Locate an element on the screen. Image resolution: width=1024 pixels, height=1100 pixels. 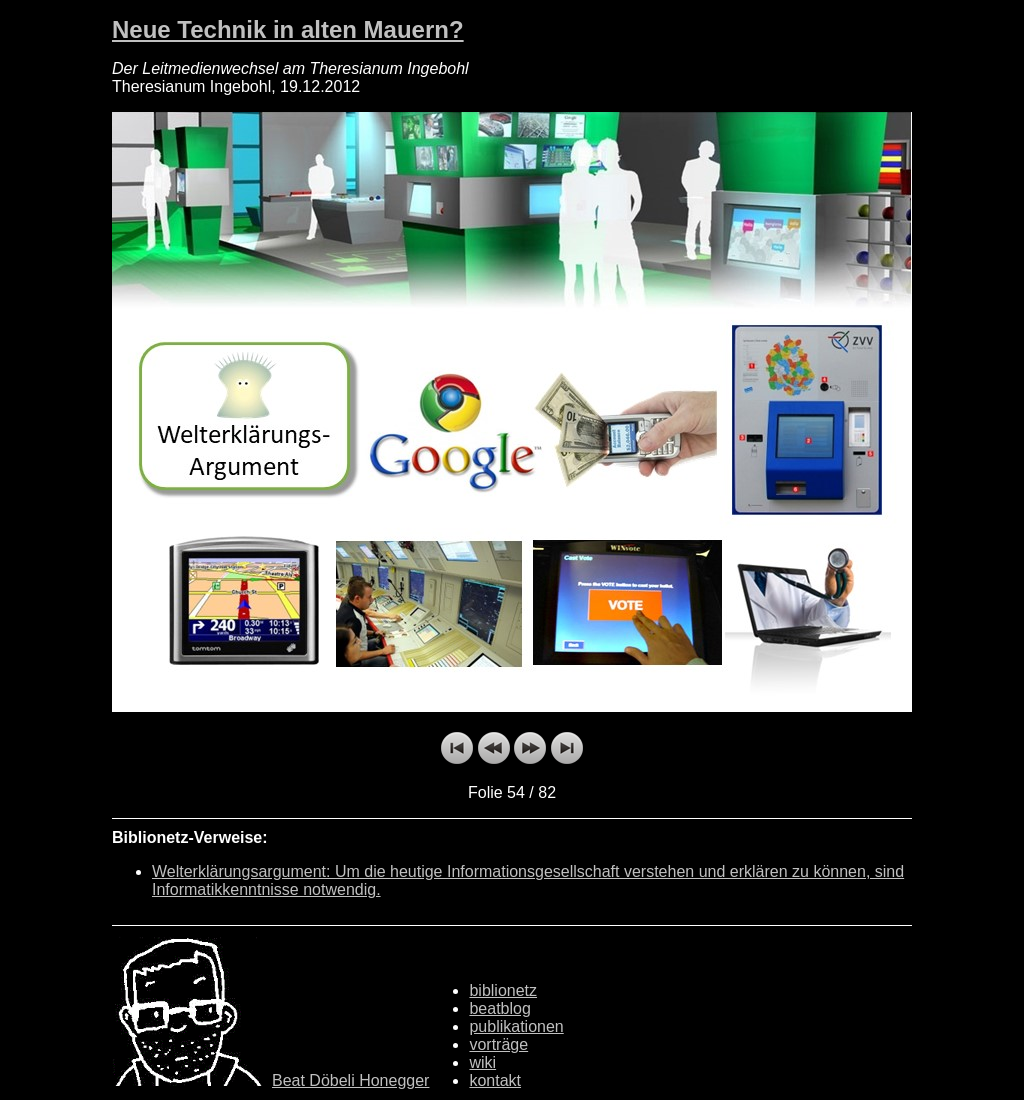
publikationen is located at coordinates (516, 1026).